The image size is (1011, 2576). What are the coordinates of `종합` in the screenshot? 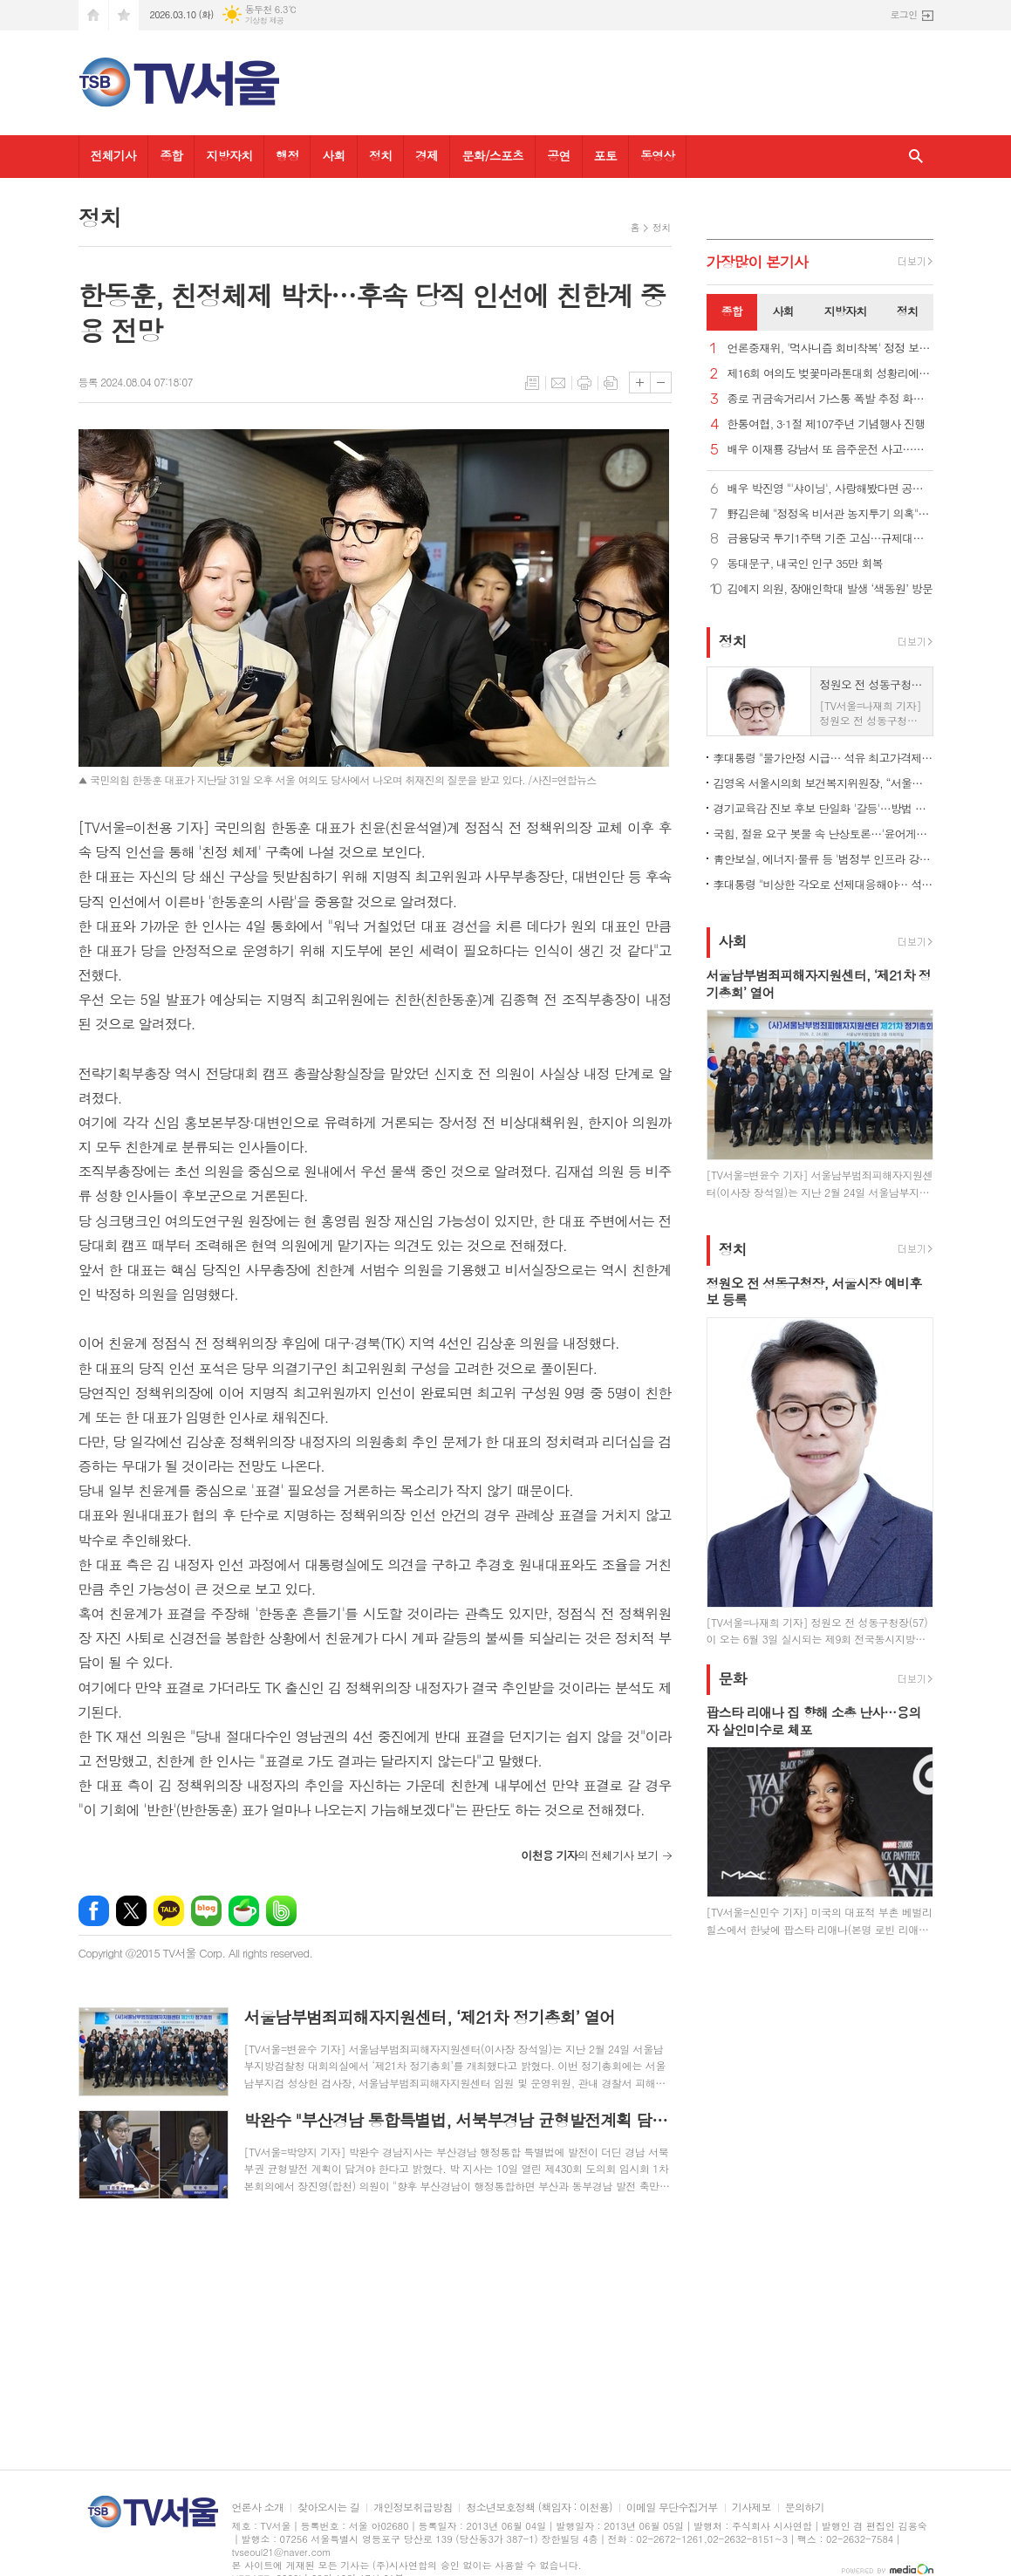 It's located at (171, 155).